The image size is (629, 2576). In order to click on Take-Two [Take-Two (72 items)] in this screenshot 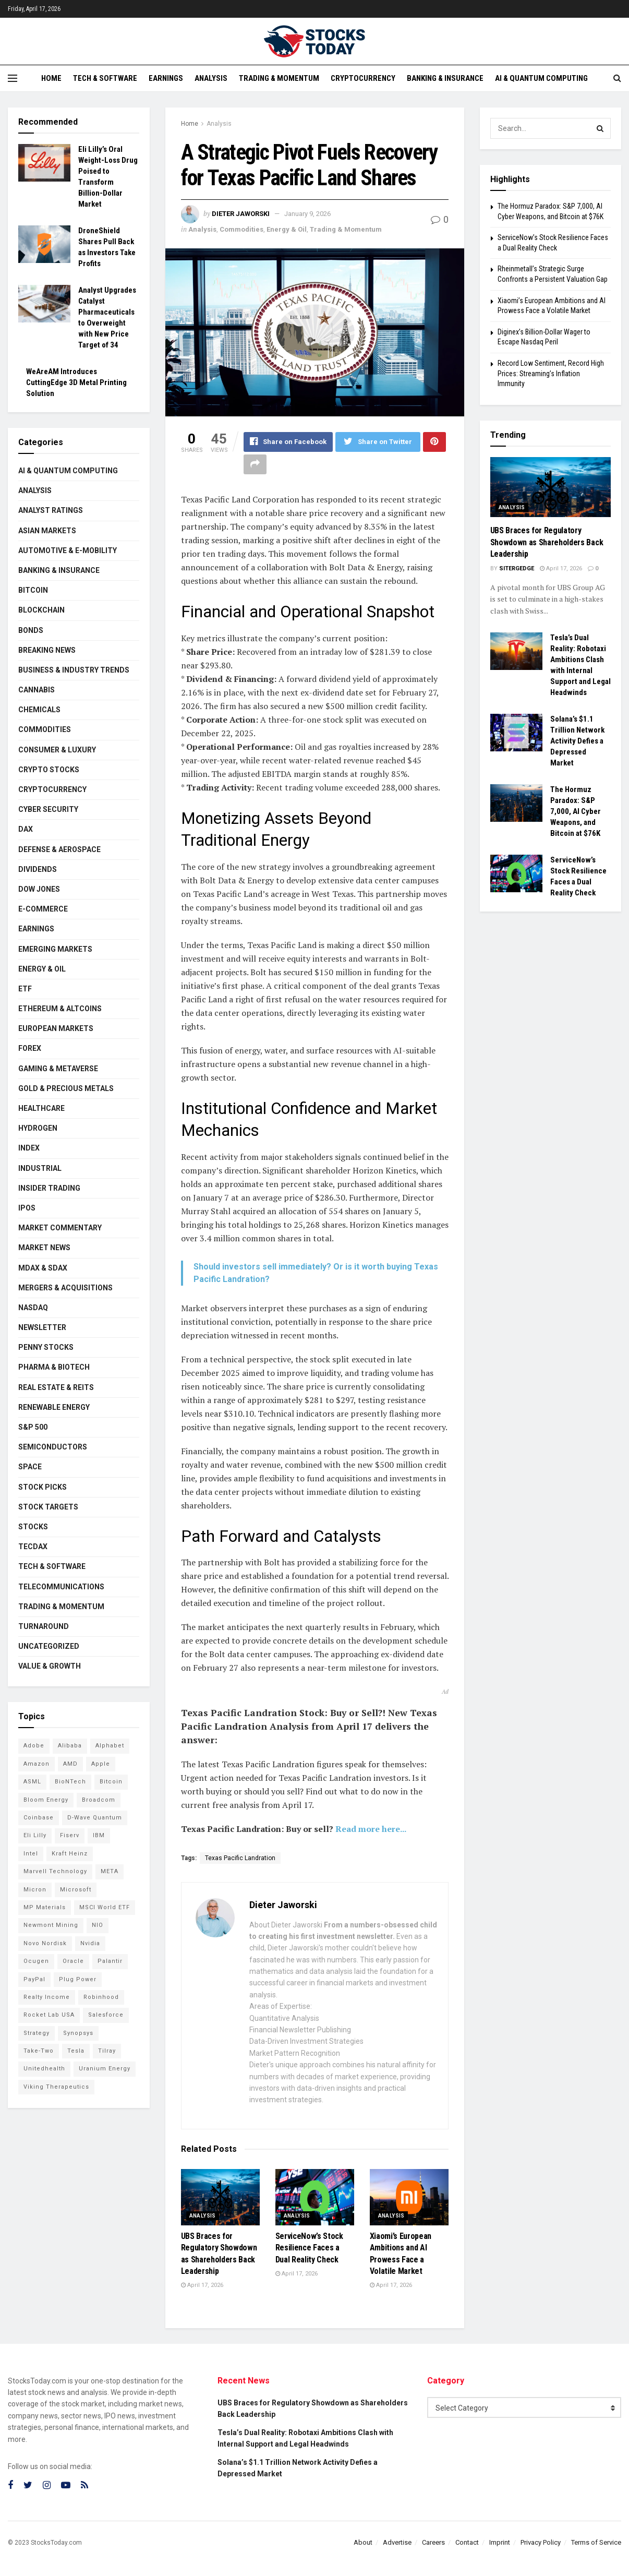, I will do `click(38, 2050)`.